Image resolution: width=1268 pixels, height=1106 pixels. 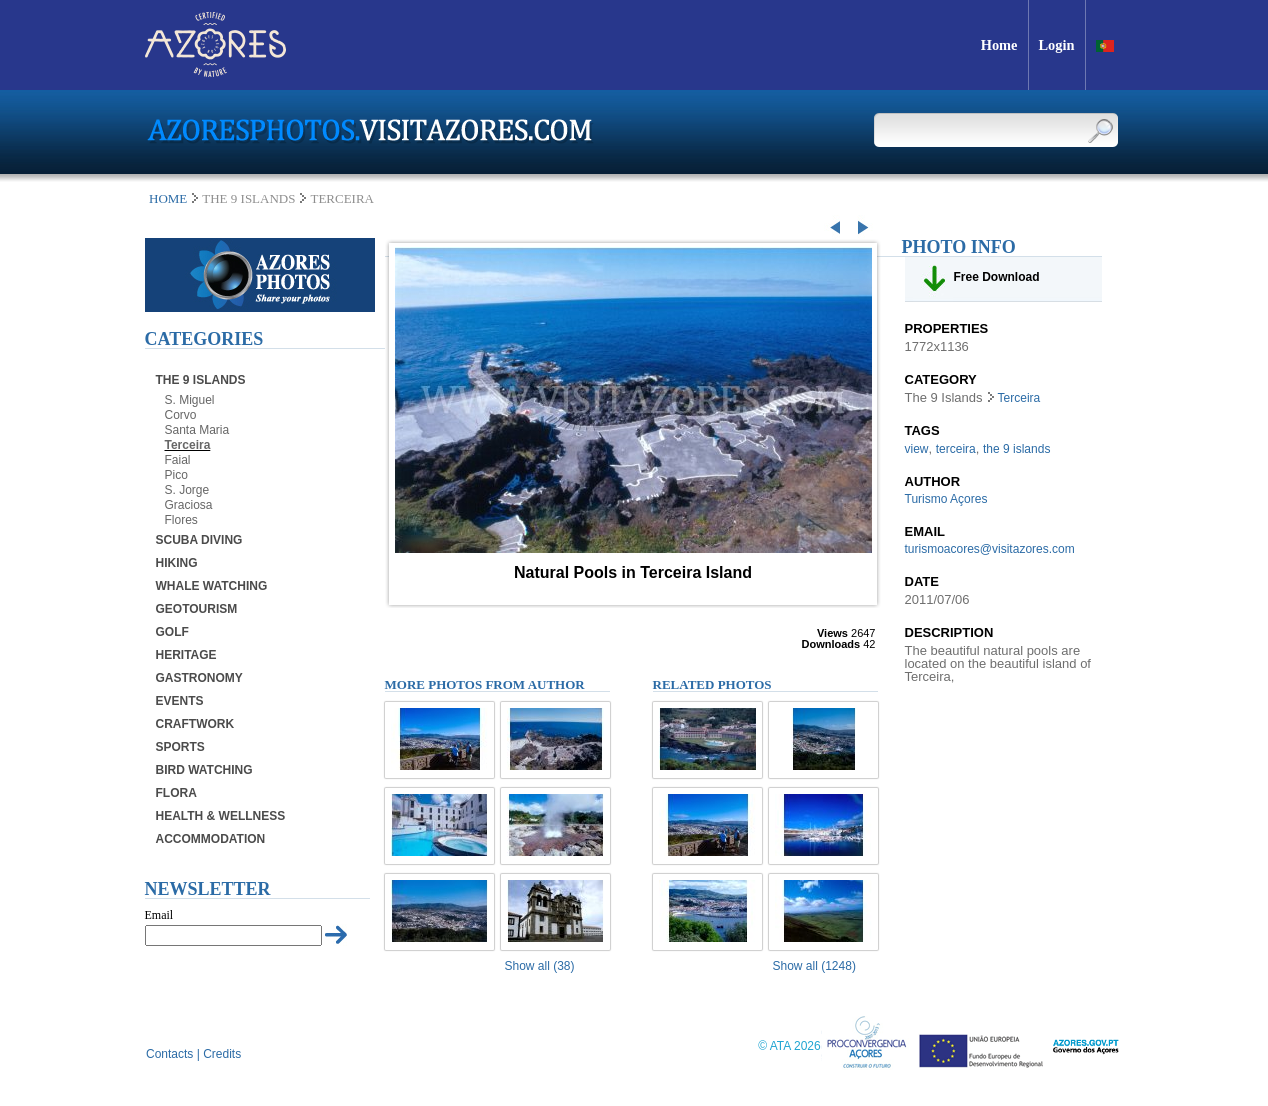 What do you see at coordinates (917, 449) in the screenshot?
I see `view` at bounding box center [917, 449].